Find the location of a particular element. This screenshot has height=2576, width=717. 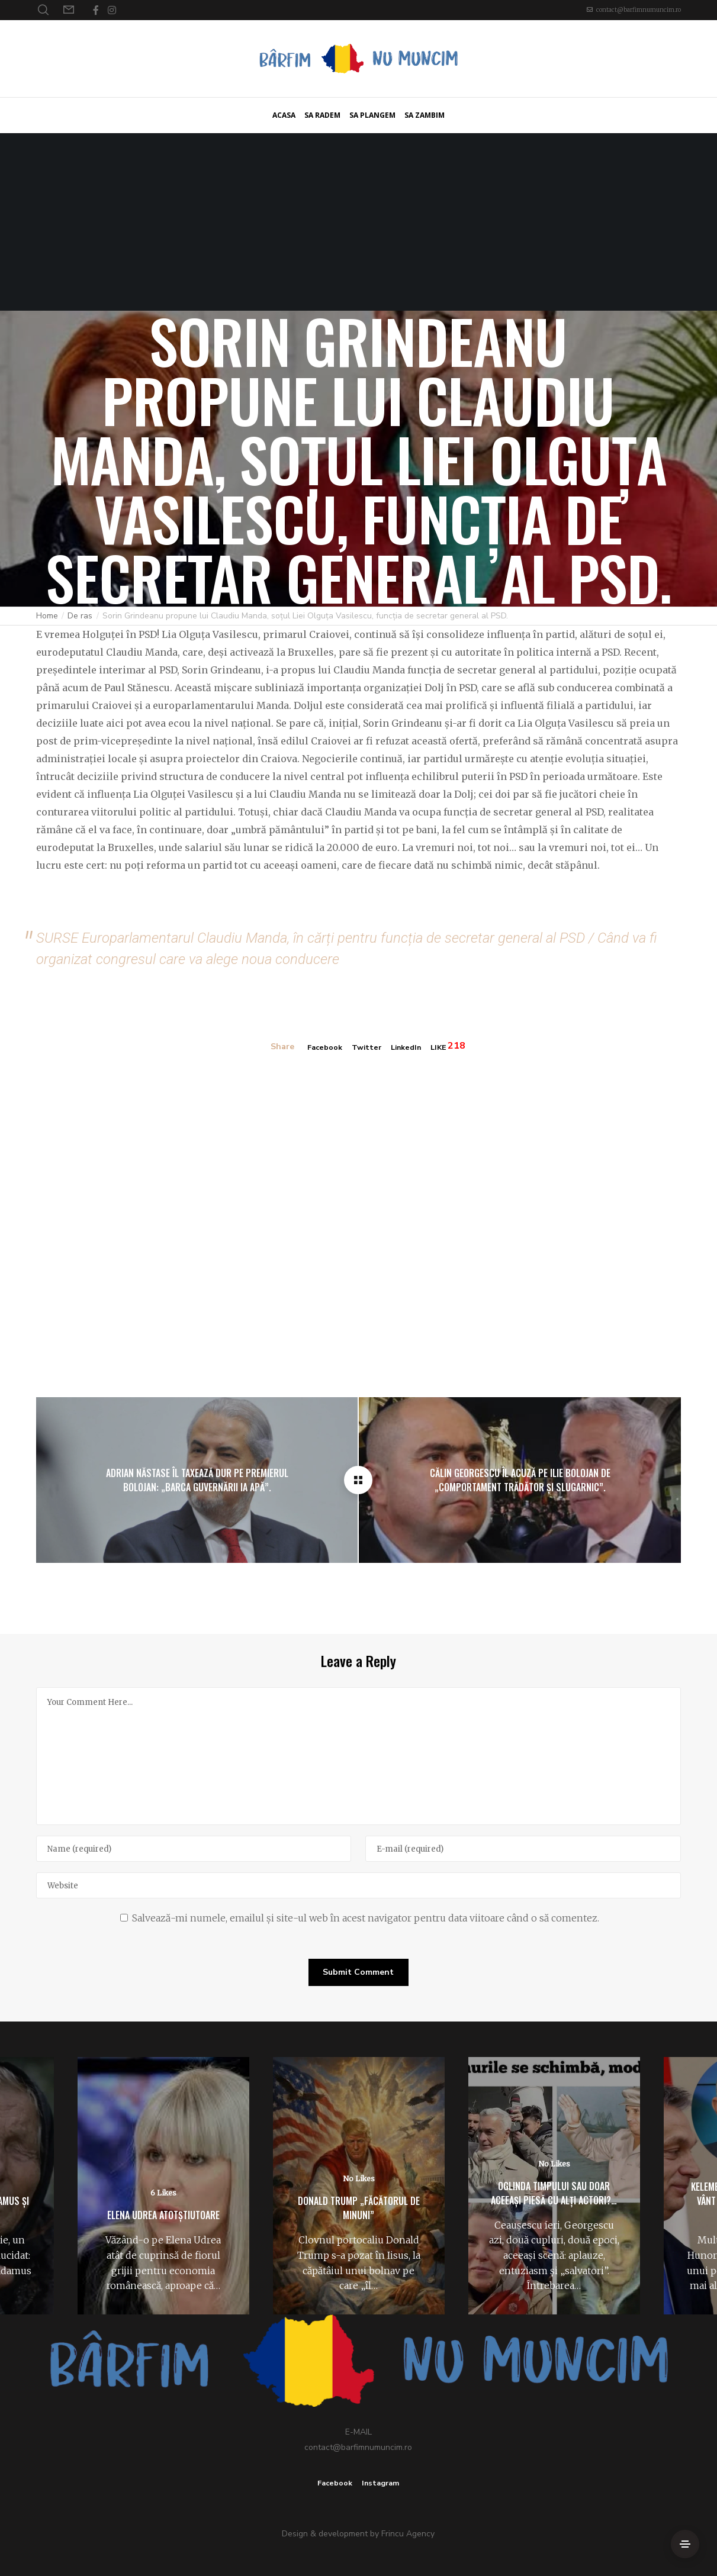

[Advertisement] is located at coordinates (359, 222).